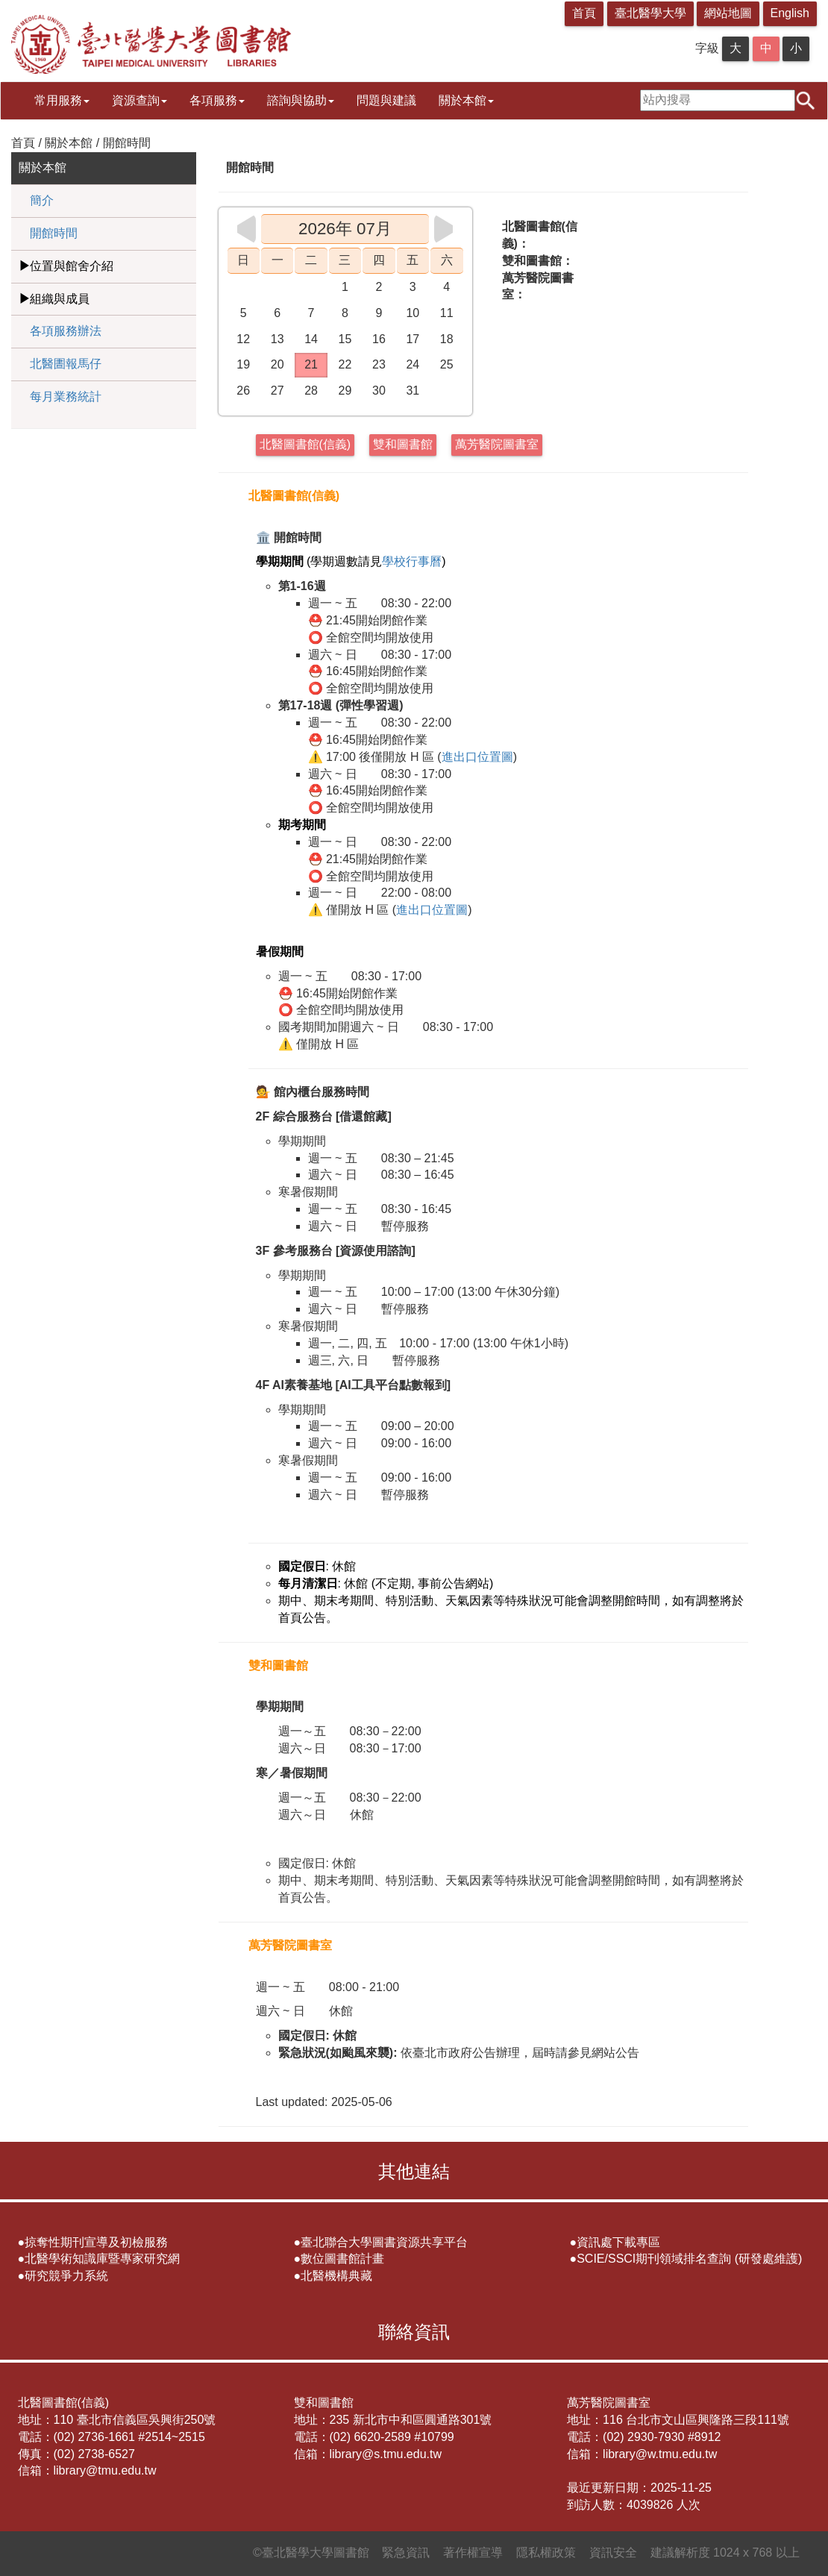 The width and height of the screenshot is (828, 2576). Describe the element at coordinates (336, 2275) in the screenshot. I see `北醫機構典藏` at that location.